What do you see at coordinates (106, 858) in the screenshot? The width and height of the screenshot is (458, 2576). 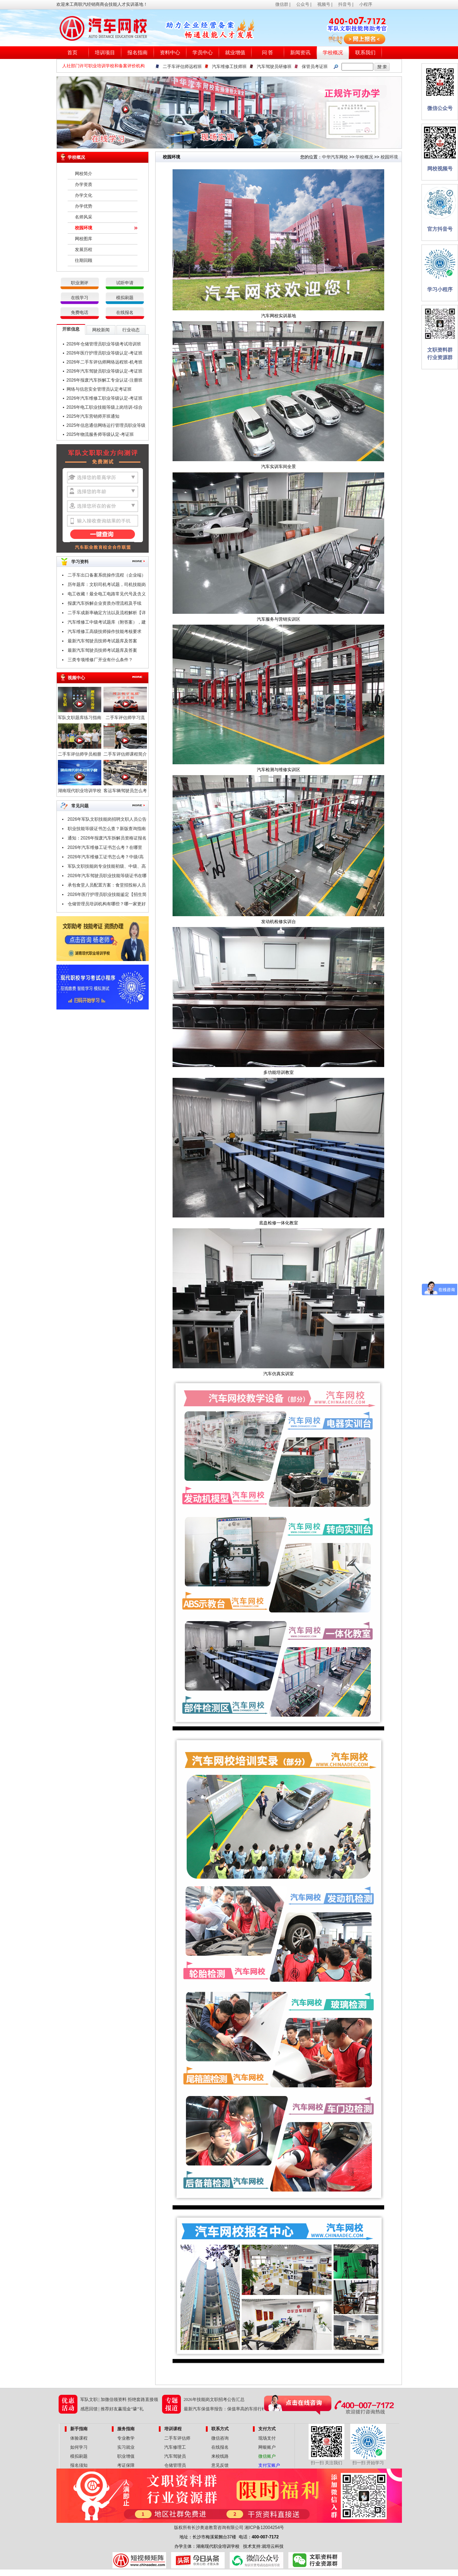 I see `2026年汽车维修工证书怎么考？中级/高级/技师/高级技师证，考试申报中！` at bounding box center [106, 858].